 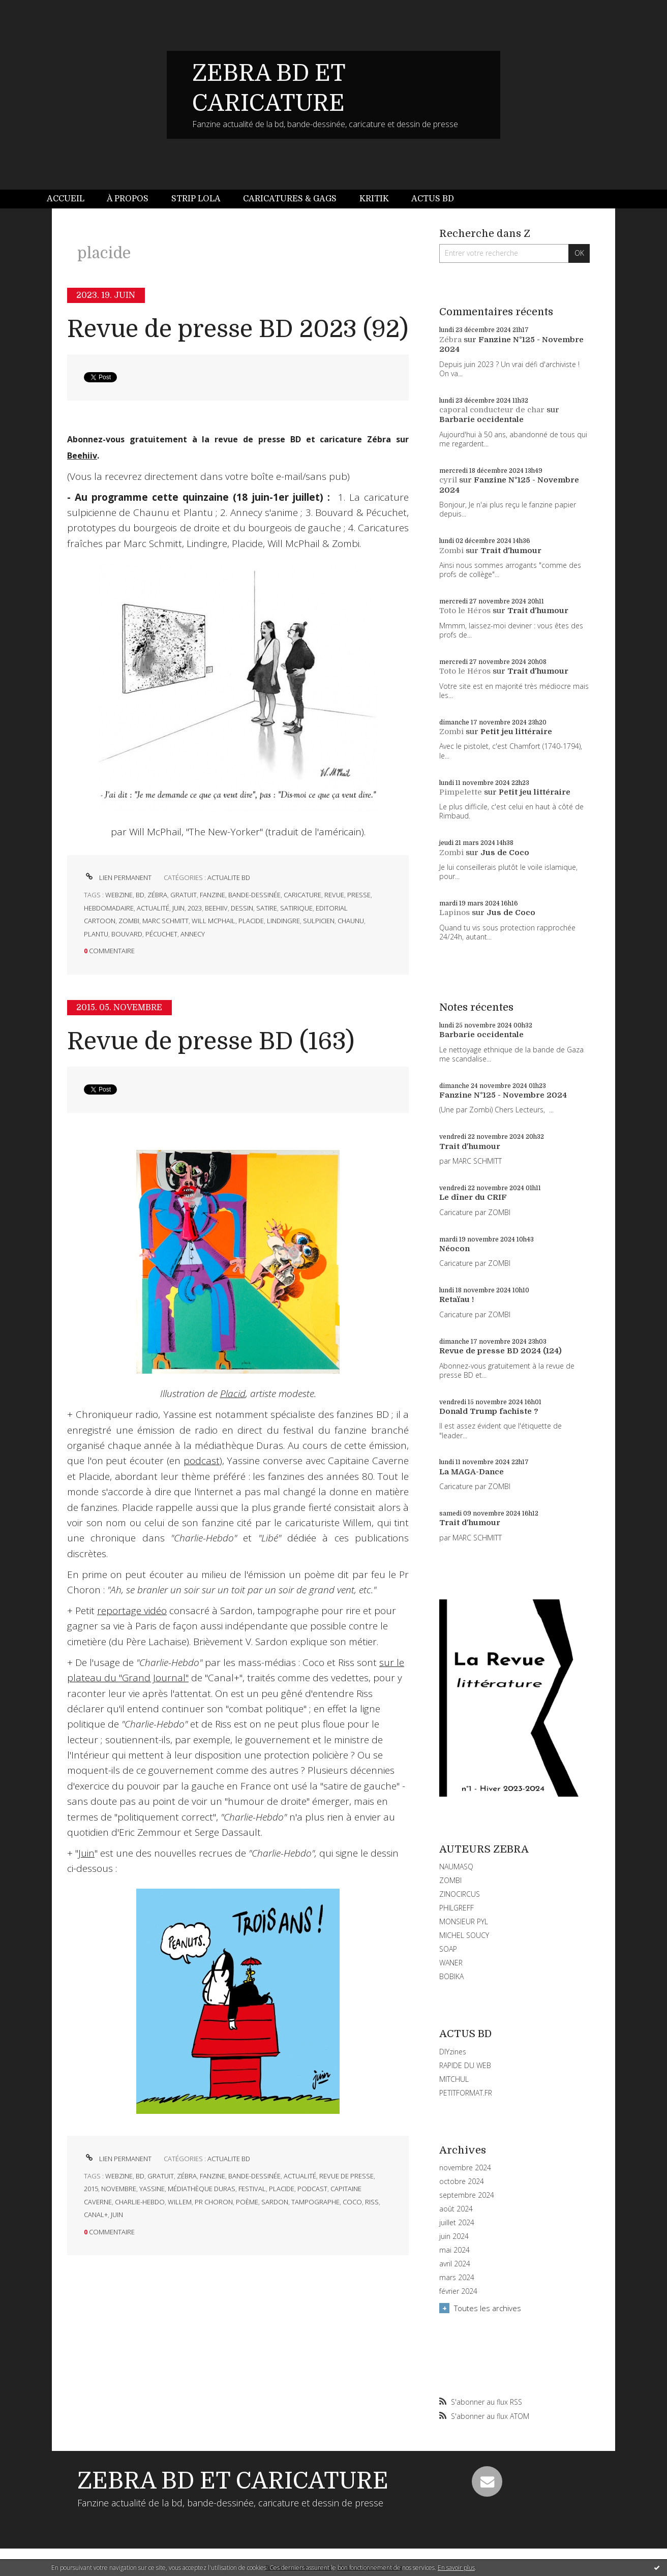 What do you see at coordinates (504, 852) in the screenshot?
I see `Jus de Coco` at bounding box center [504, 852].